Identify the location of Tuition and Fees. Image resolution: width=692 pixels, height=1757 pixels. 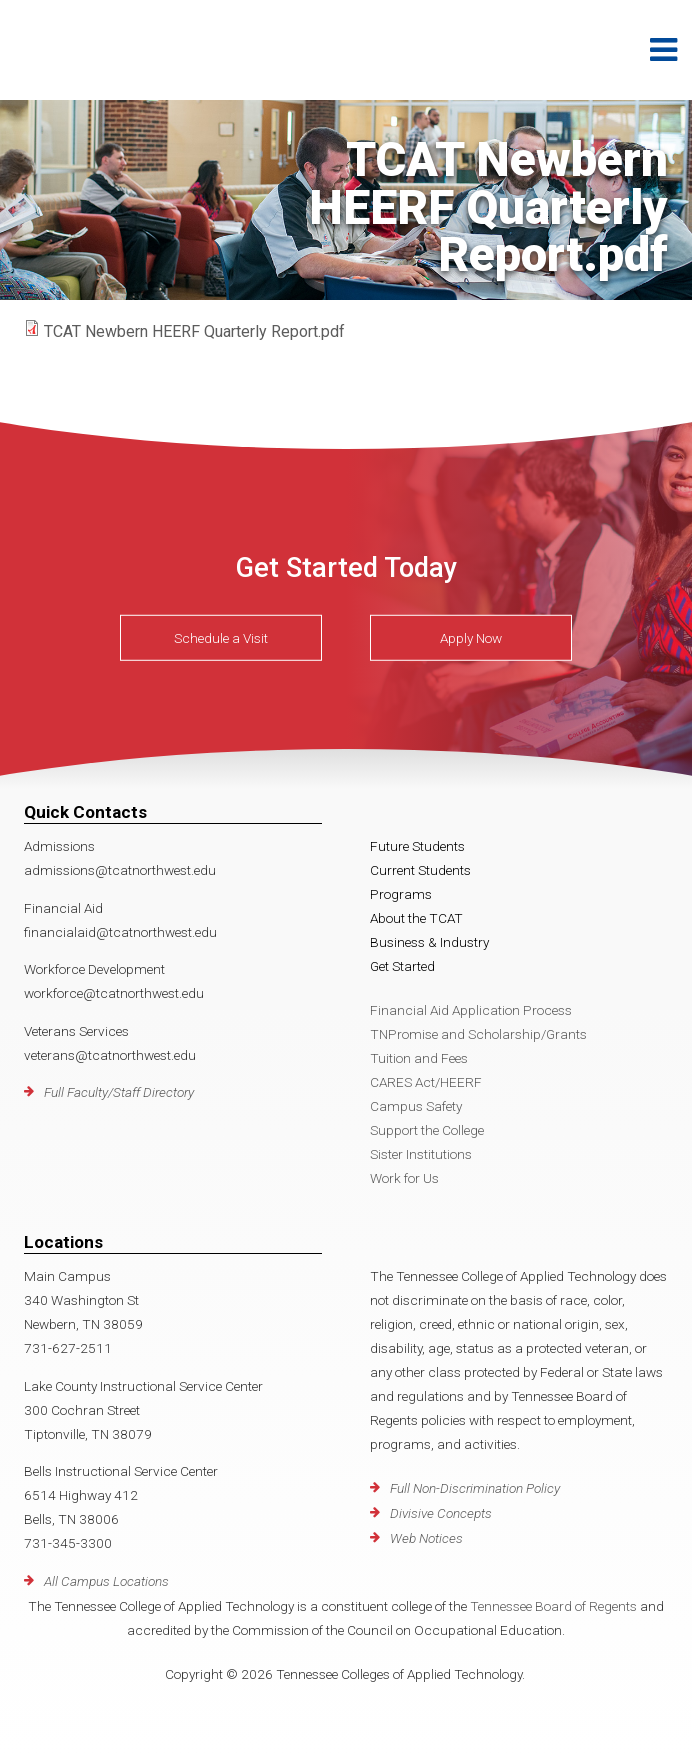
(419, 1058).